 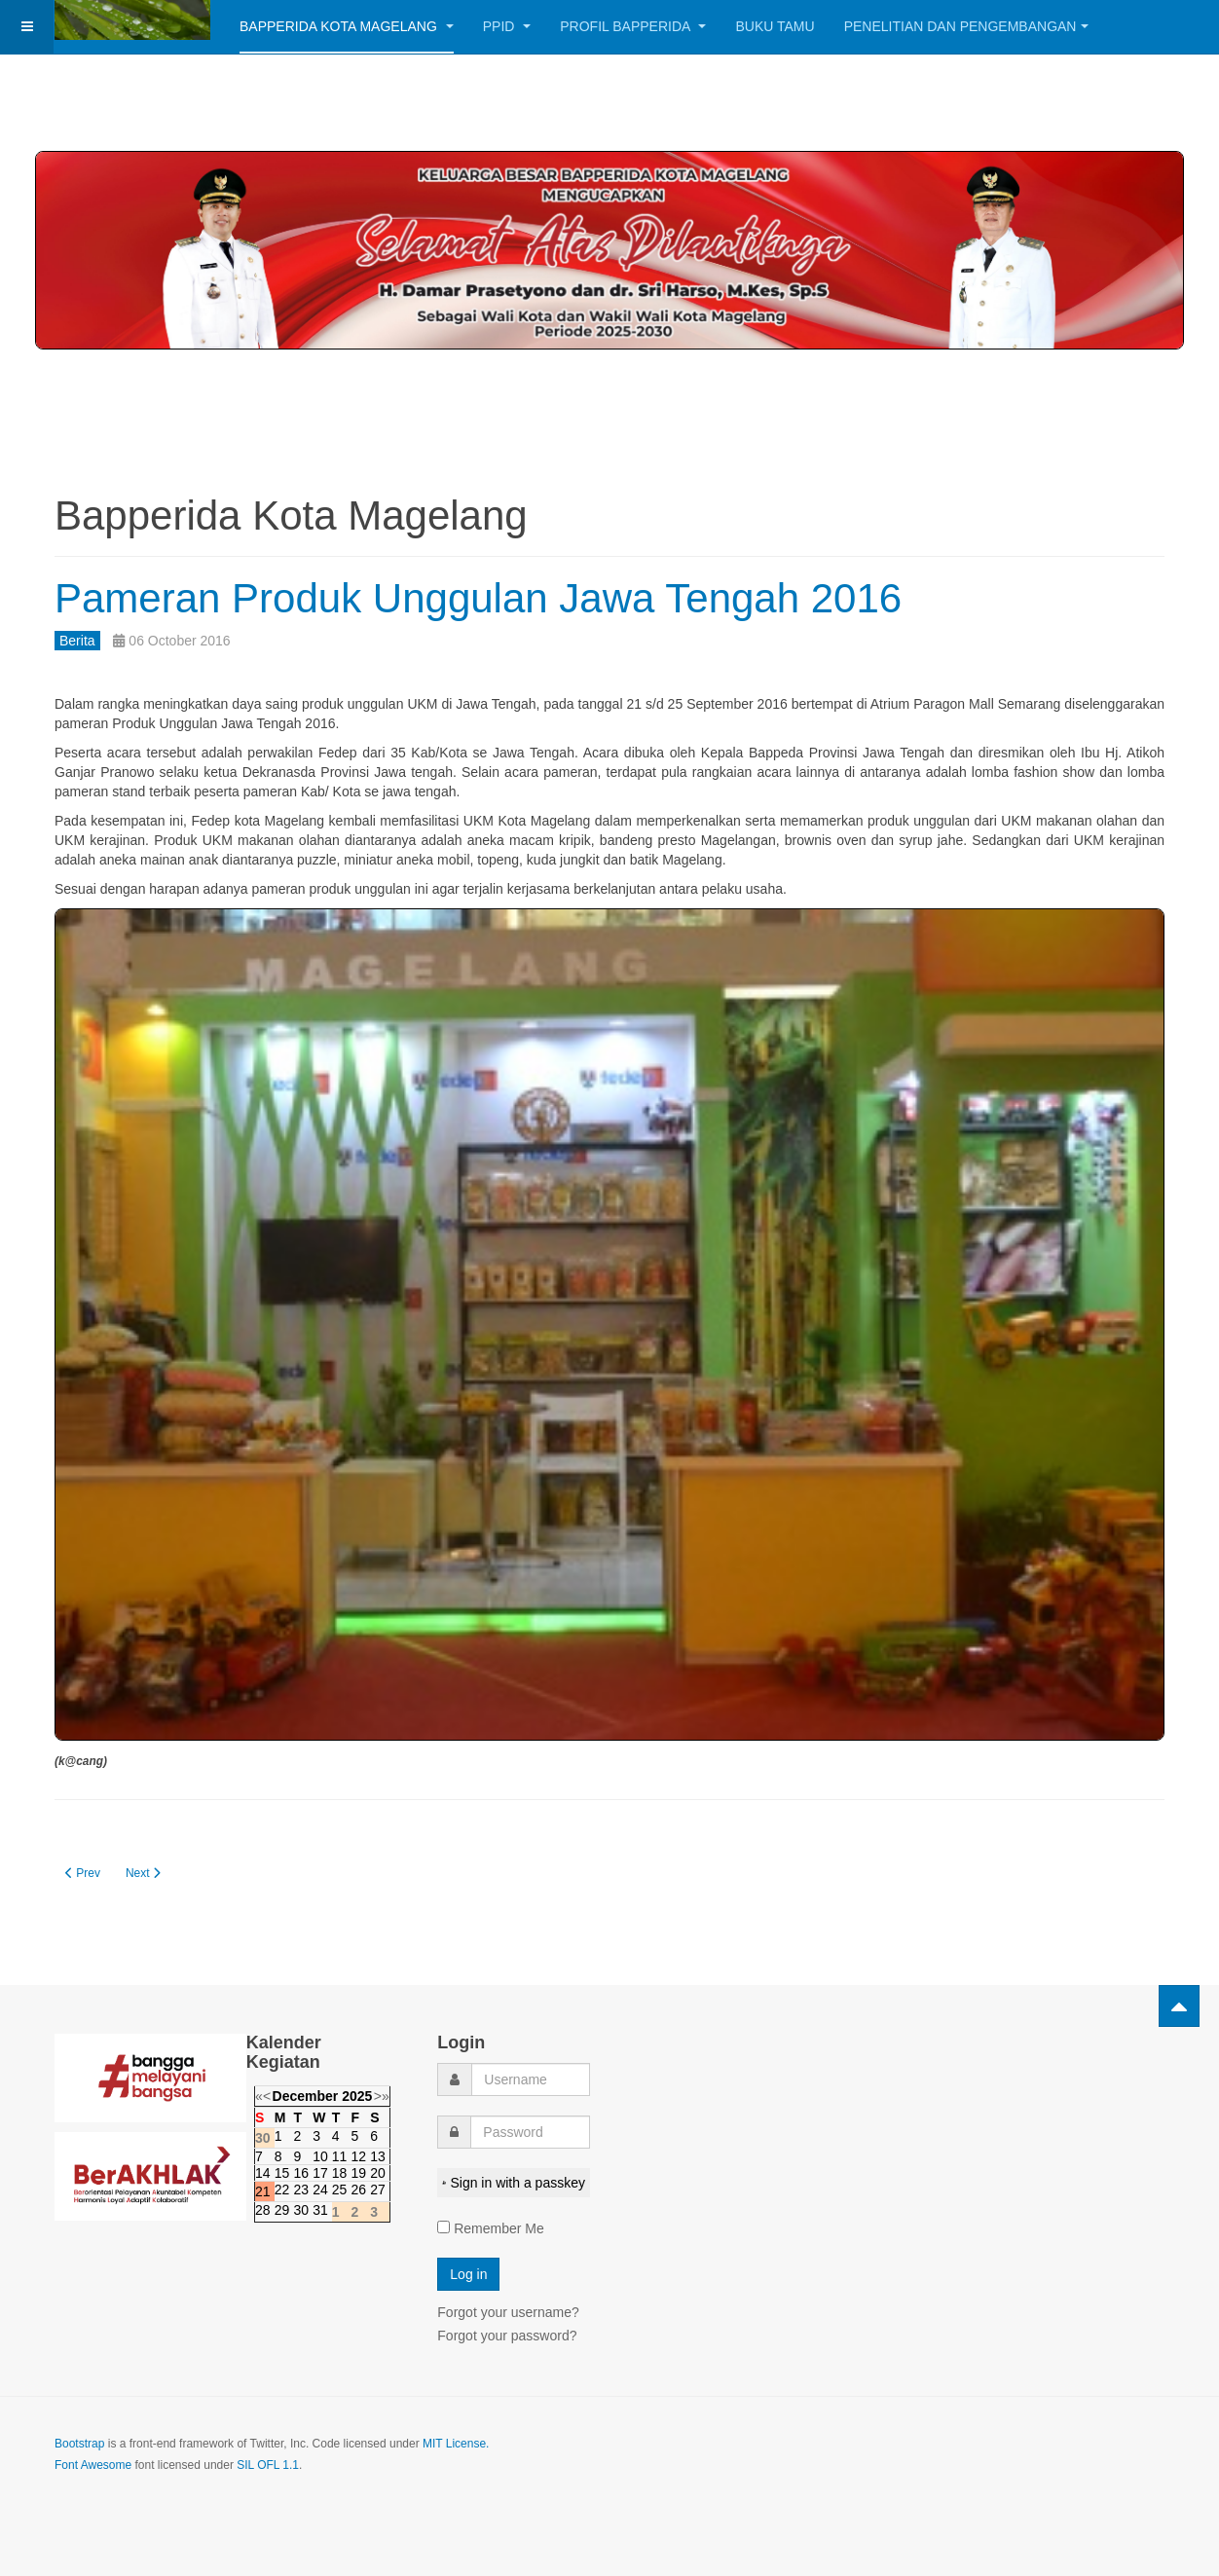 What do you see at coordinates (340, 2173) in the screenshot?
I see `18` at bounding box center [340, 2173].